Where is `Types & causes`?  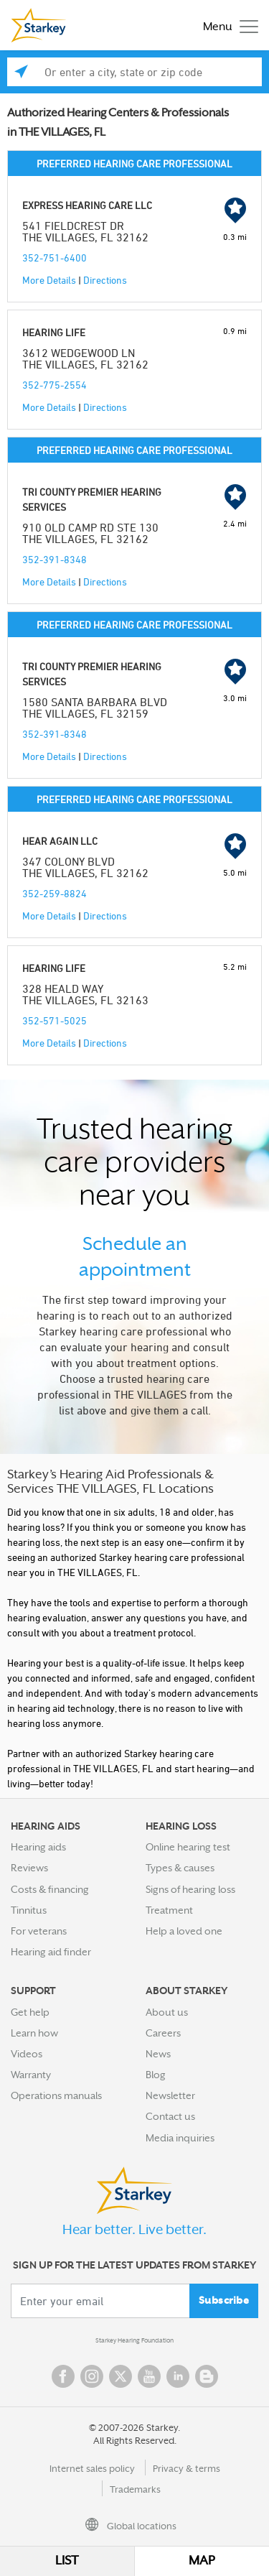
Types & causes is located at coordinates (180, 1867).